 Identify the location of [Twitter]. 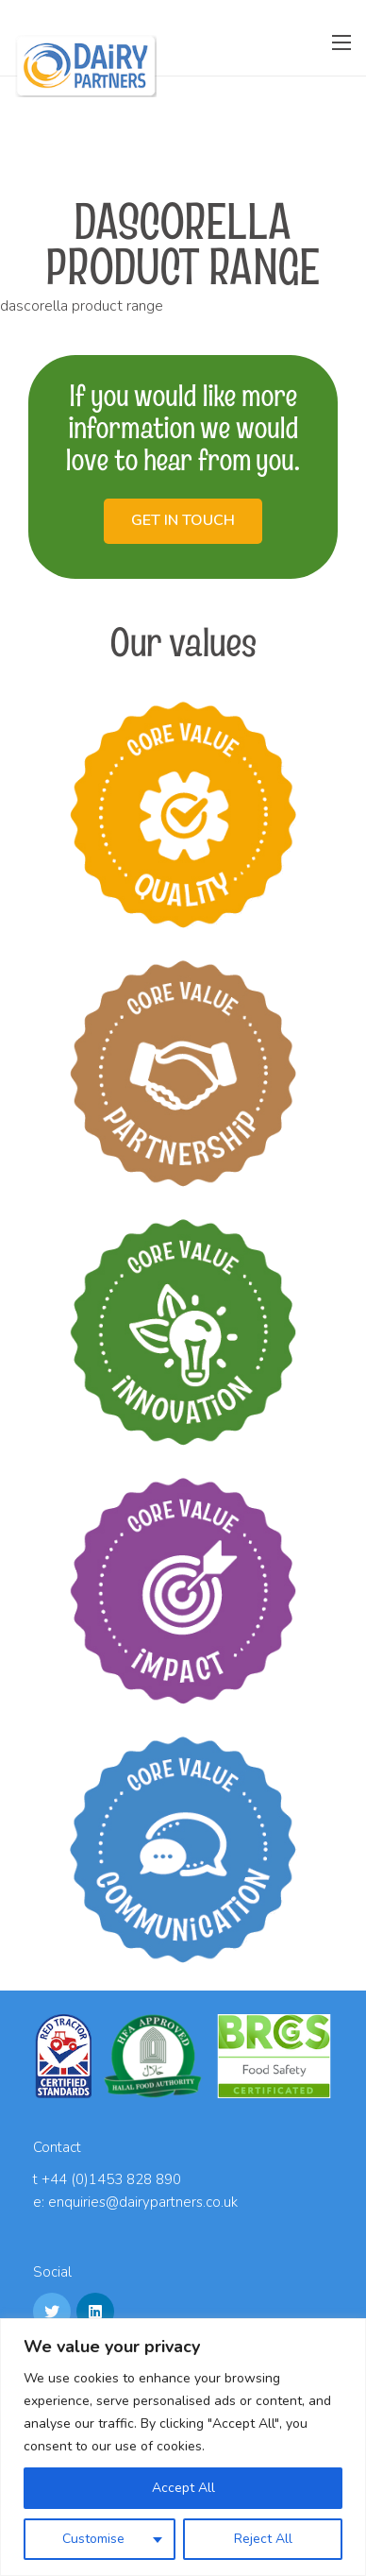
(52, 2311).